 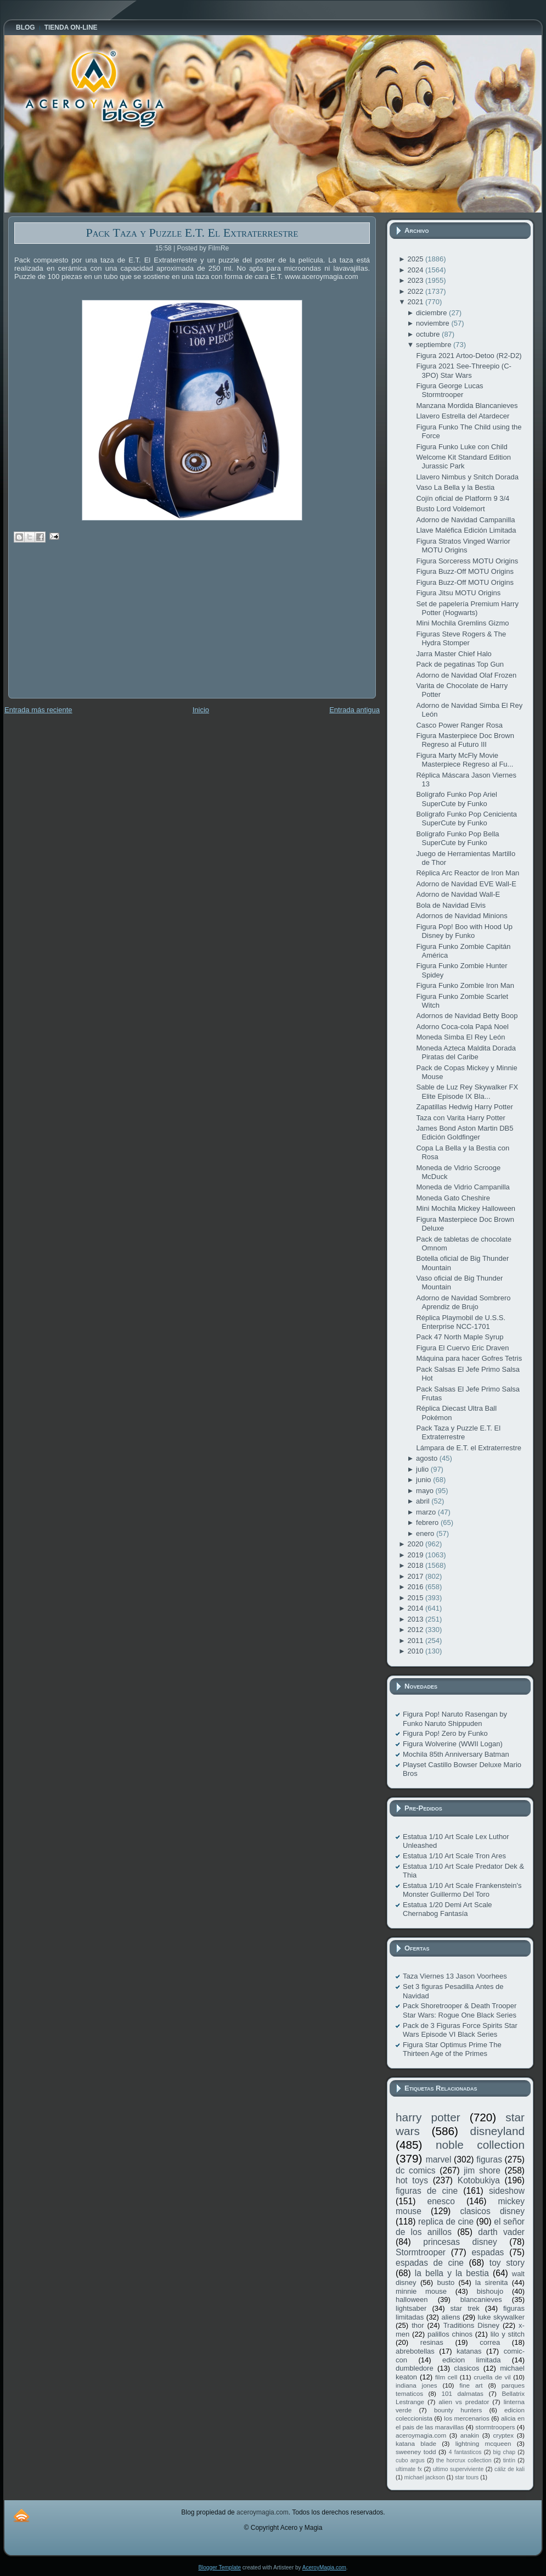 I want to click on clasicos disney, so click(x=492, y=2211).